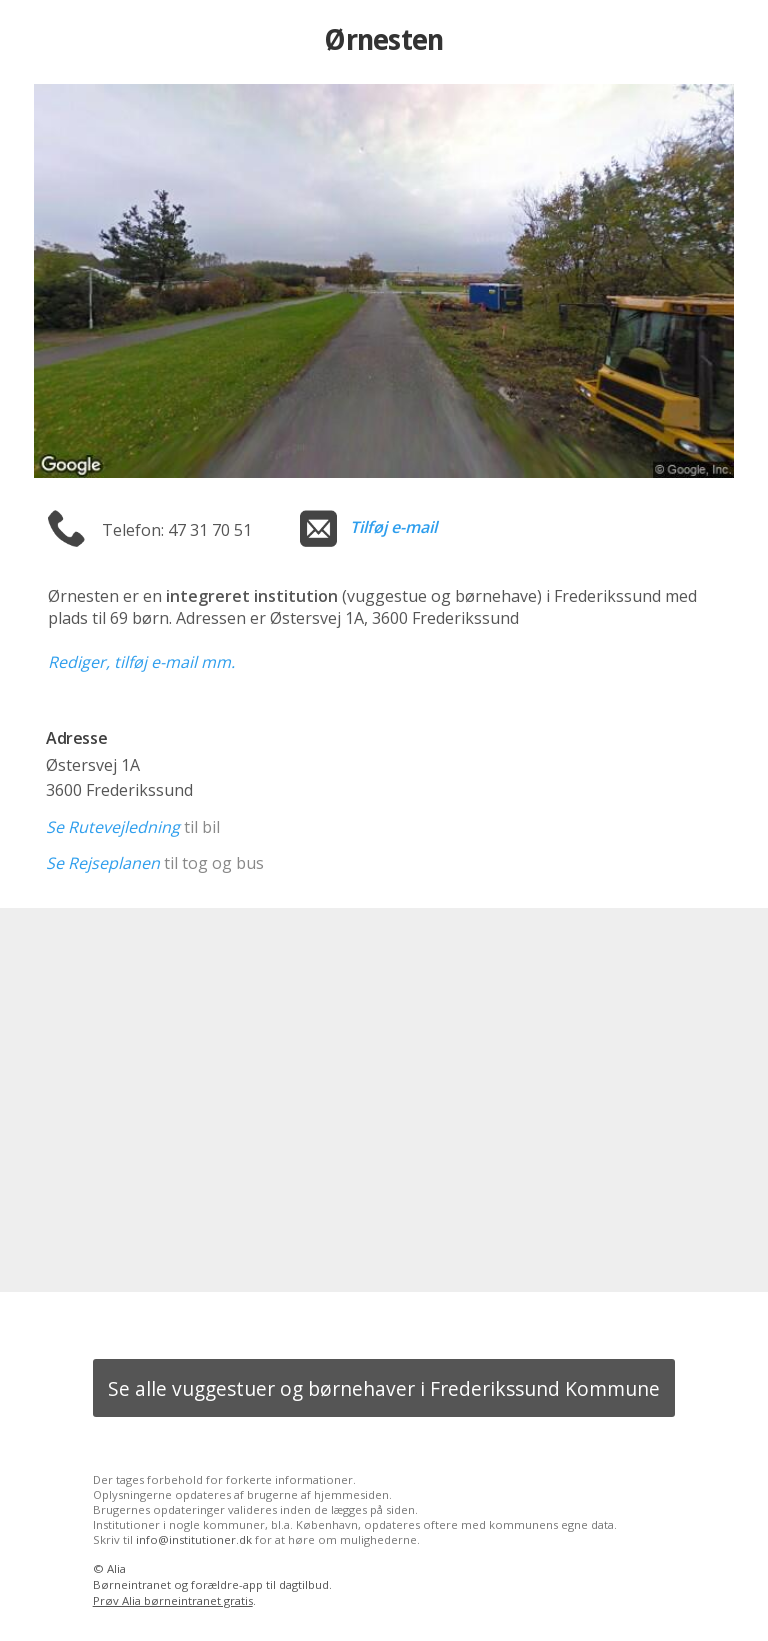 The height and width of the screenshot is (1641, 768). What do you see at coordinates (103, 863) in the screenshot?
I see `Se Rejseplanen` at bounding box center [103, 863].